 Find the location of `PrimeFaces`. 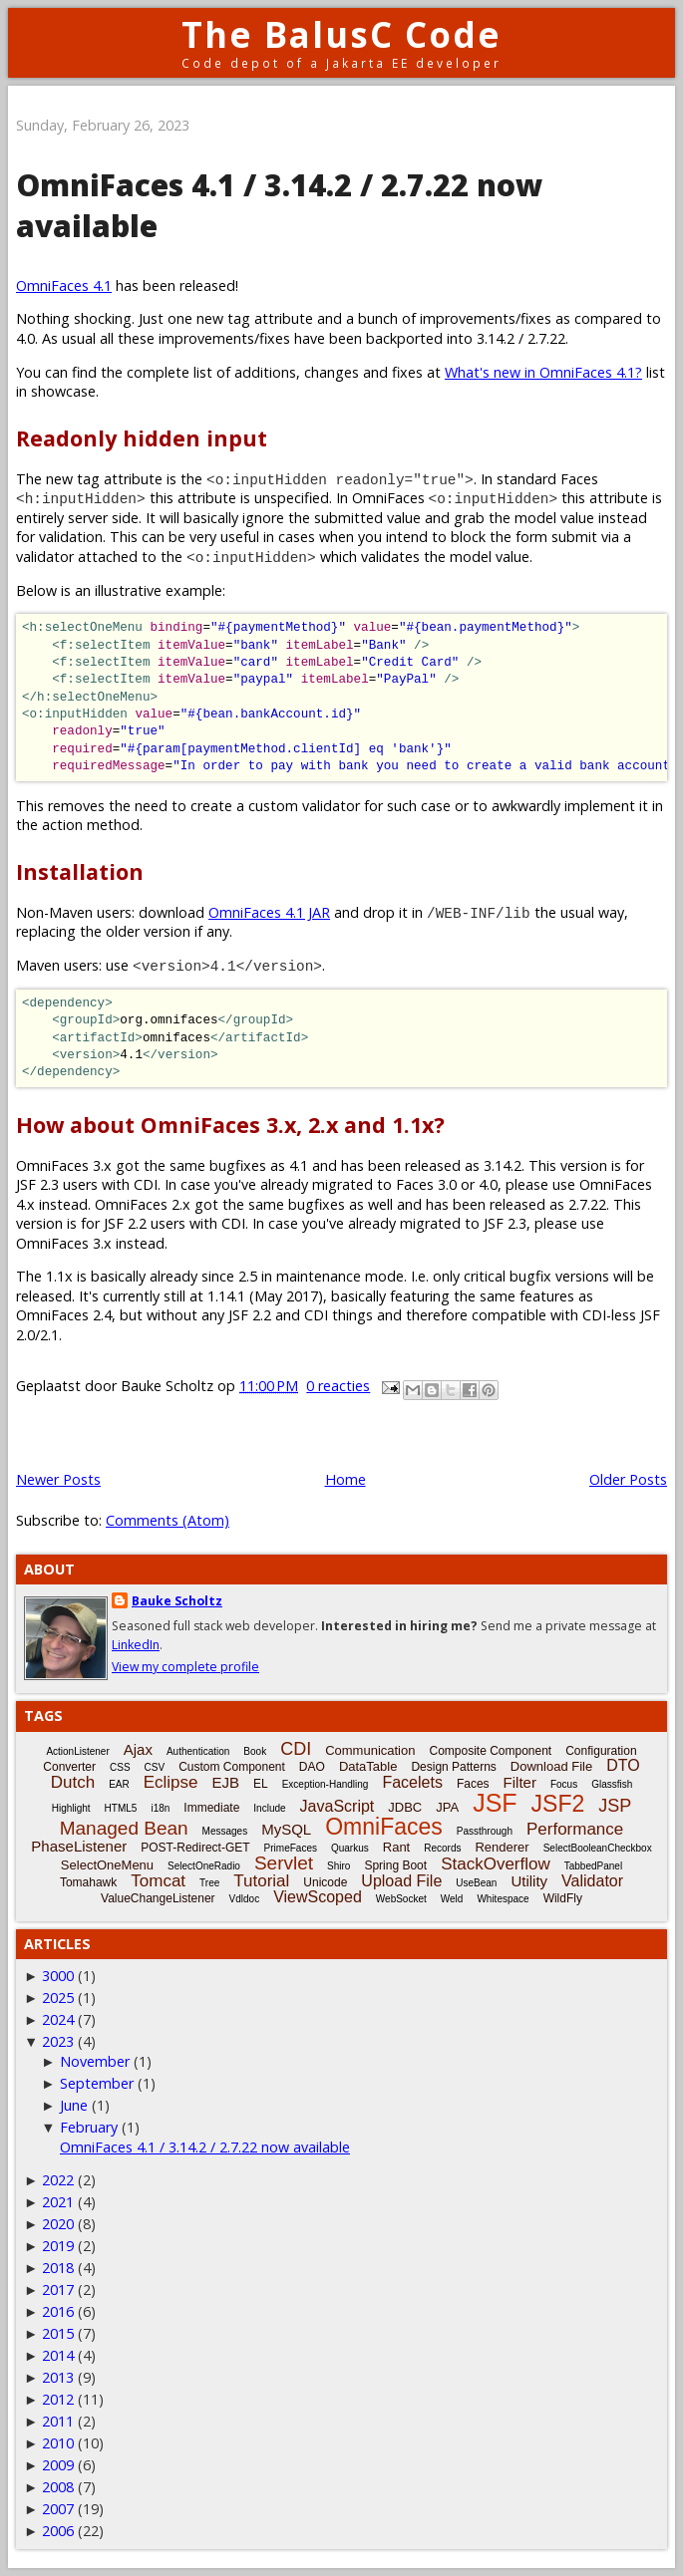

PrimeFaces is located at coordinates (290, 1848).